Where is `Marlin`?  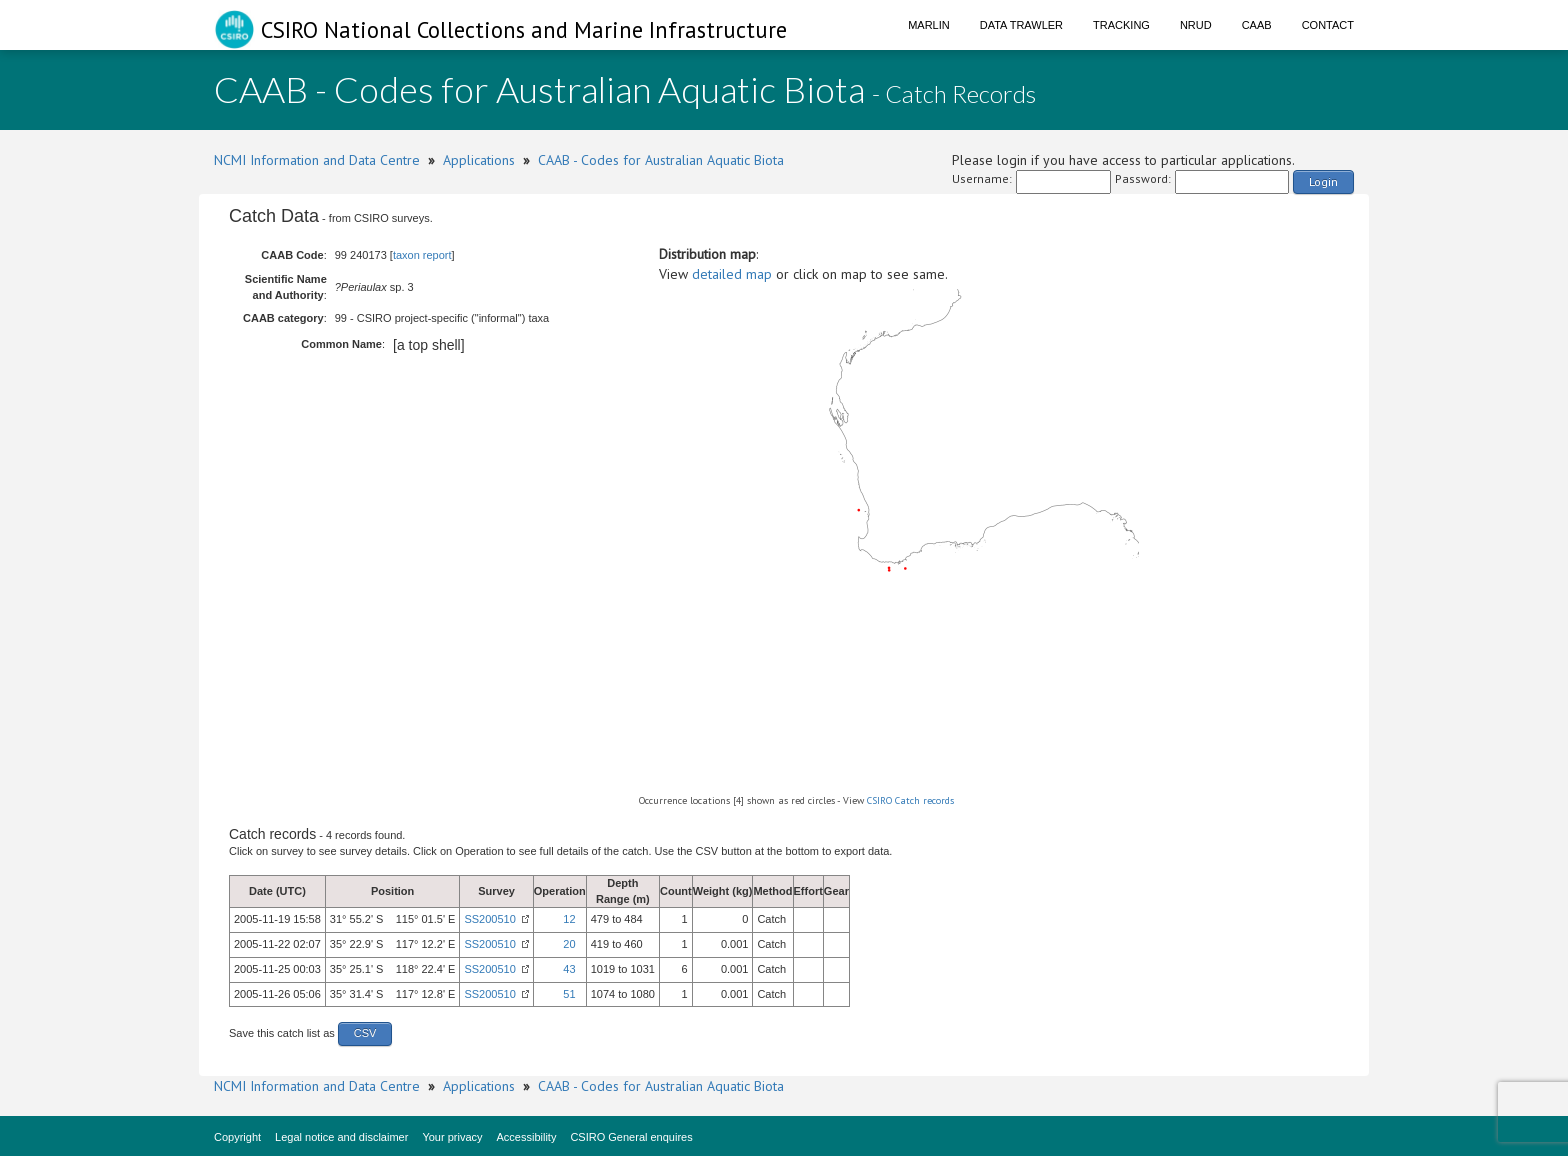
Marlin is located at coordinates (929, 25).